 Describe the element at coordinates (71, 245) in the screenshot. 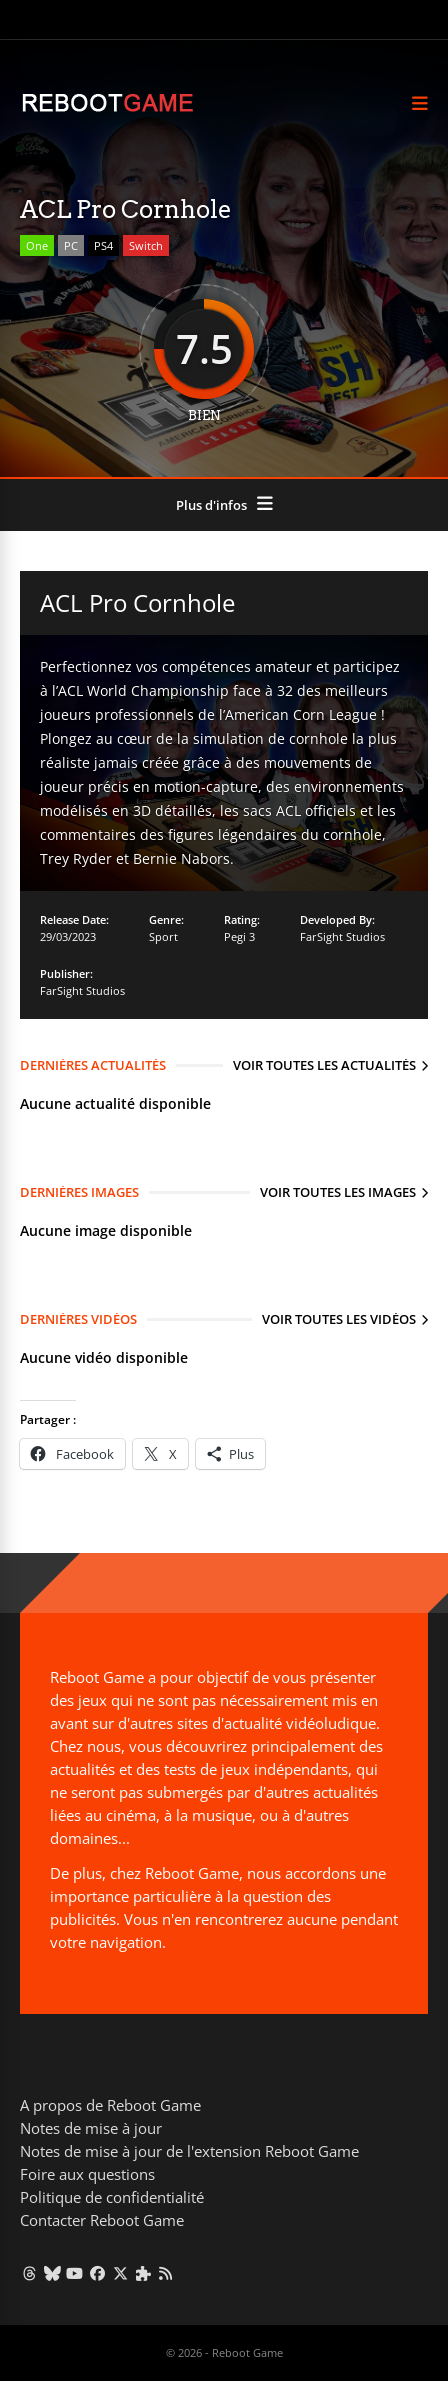

I see `PC` at that location.